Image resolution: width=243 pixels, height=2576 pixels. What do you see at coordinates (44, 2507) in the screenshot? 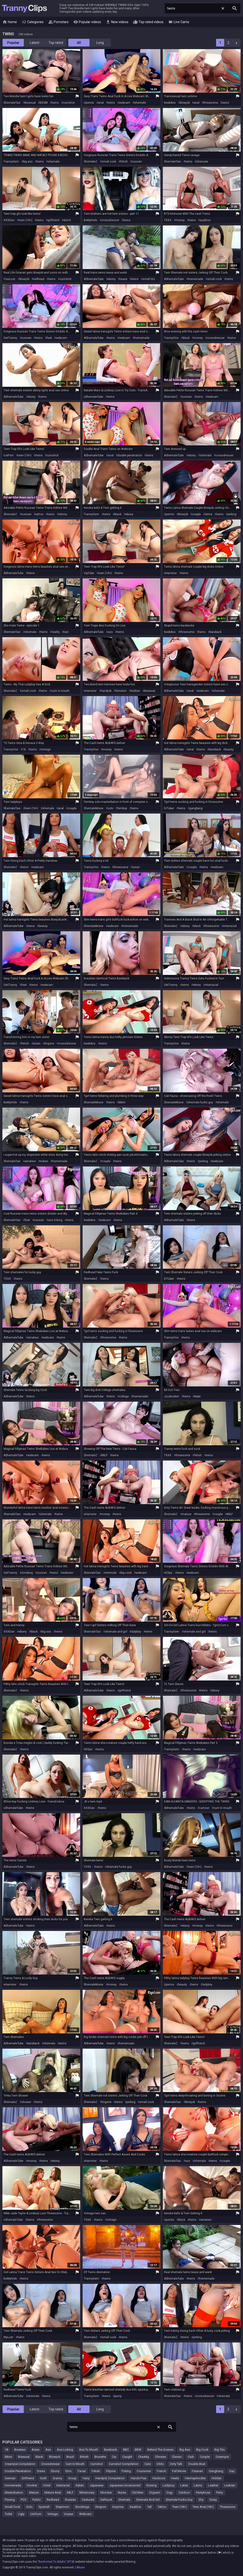
I see `Spanish` at bounding box center [44, 2507].